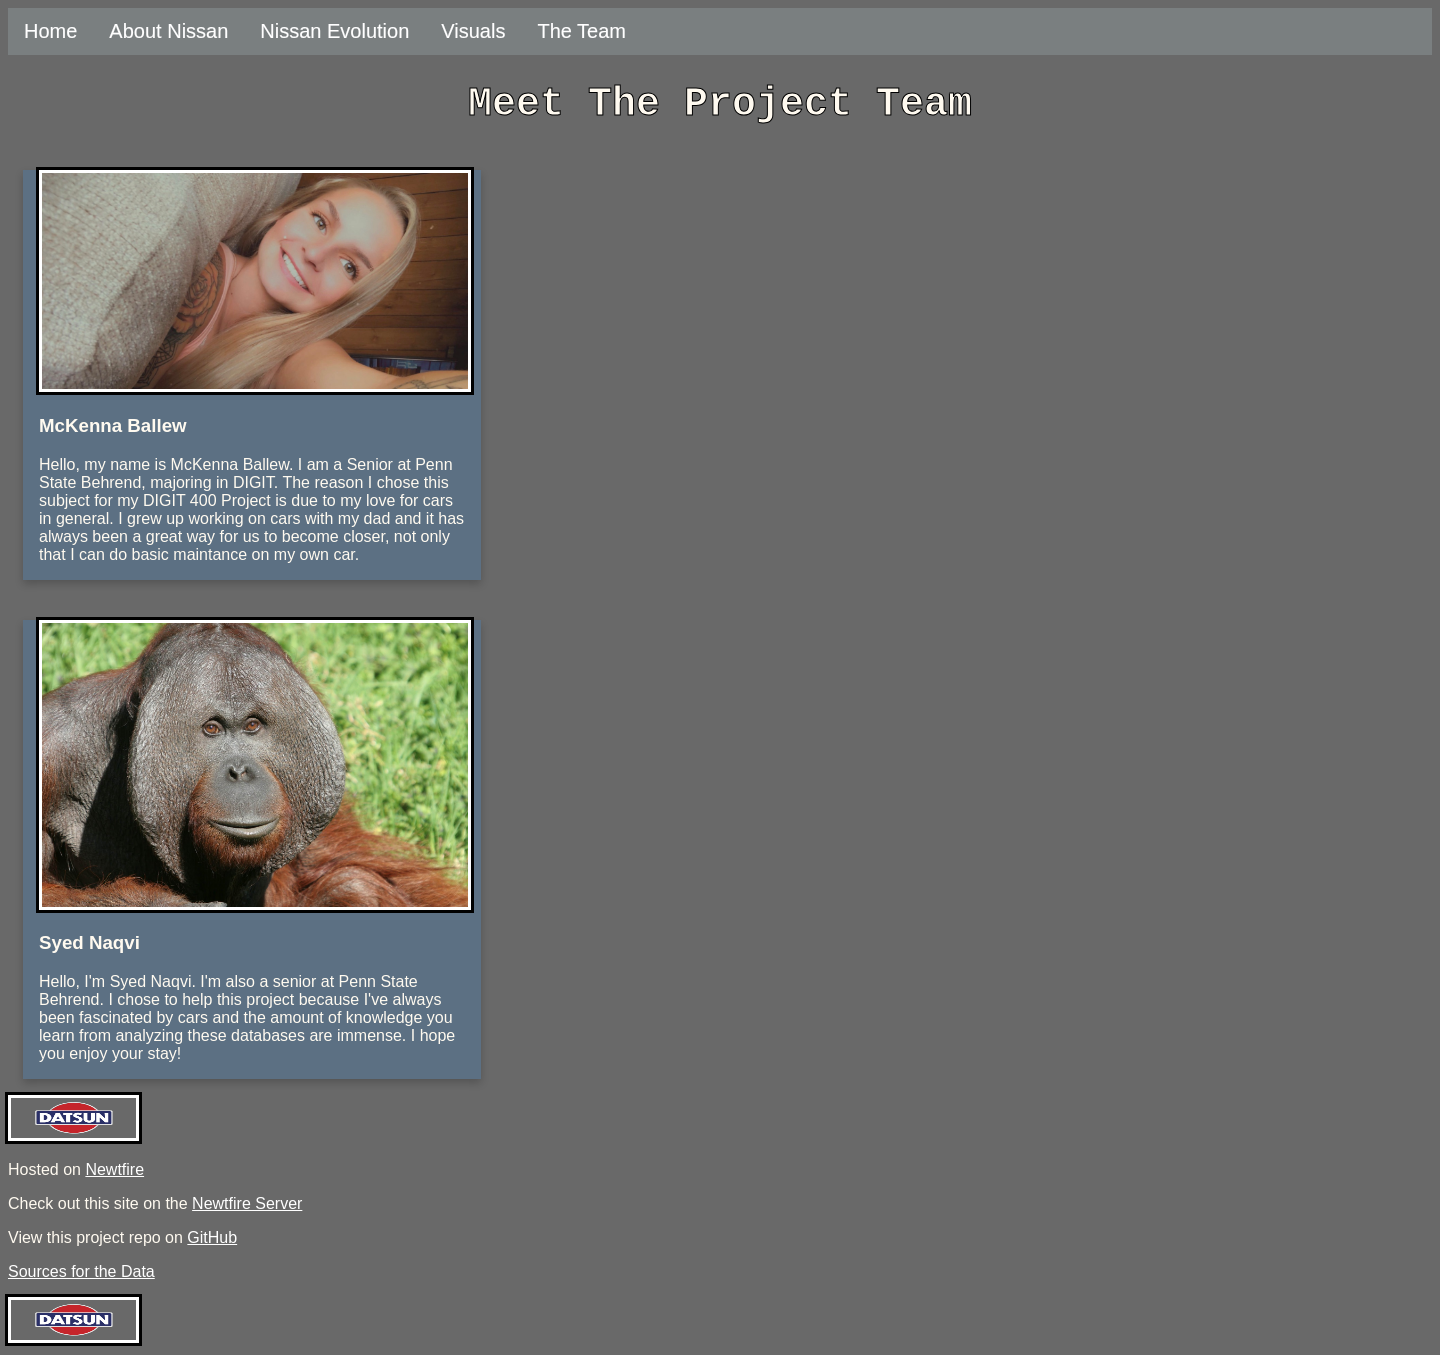  What do you see at coordinates (81, 1271) in the screenshot?
I see `Sources for the Data` at bounding box center [81, 1271].